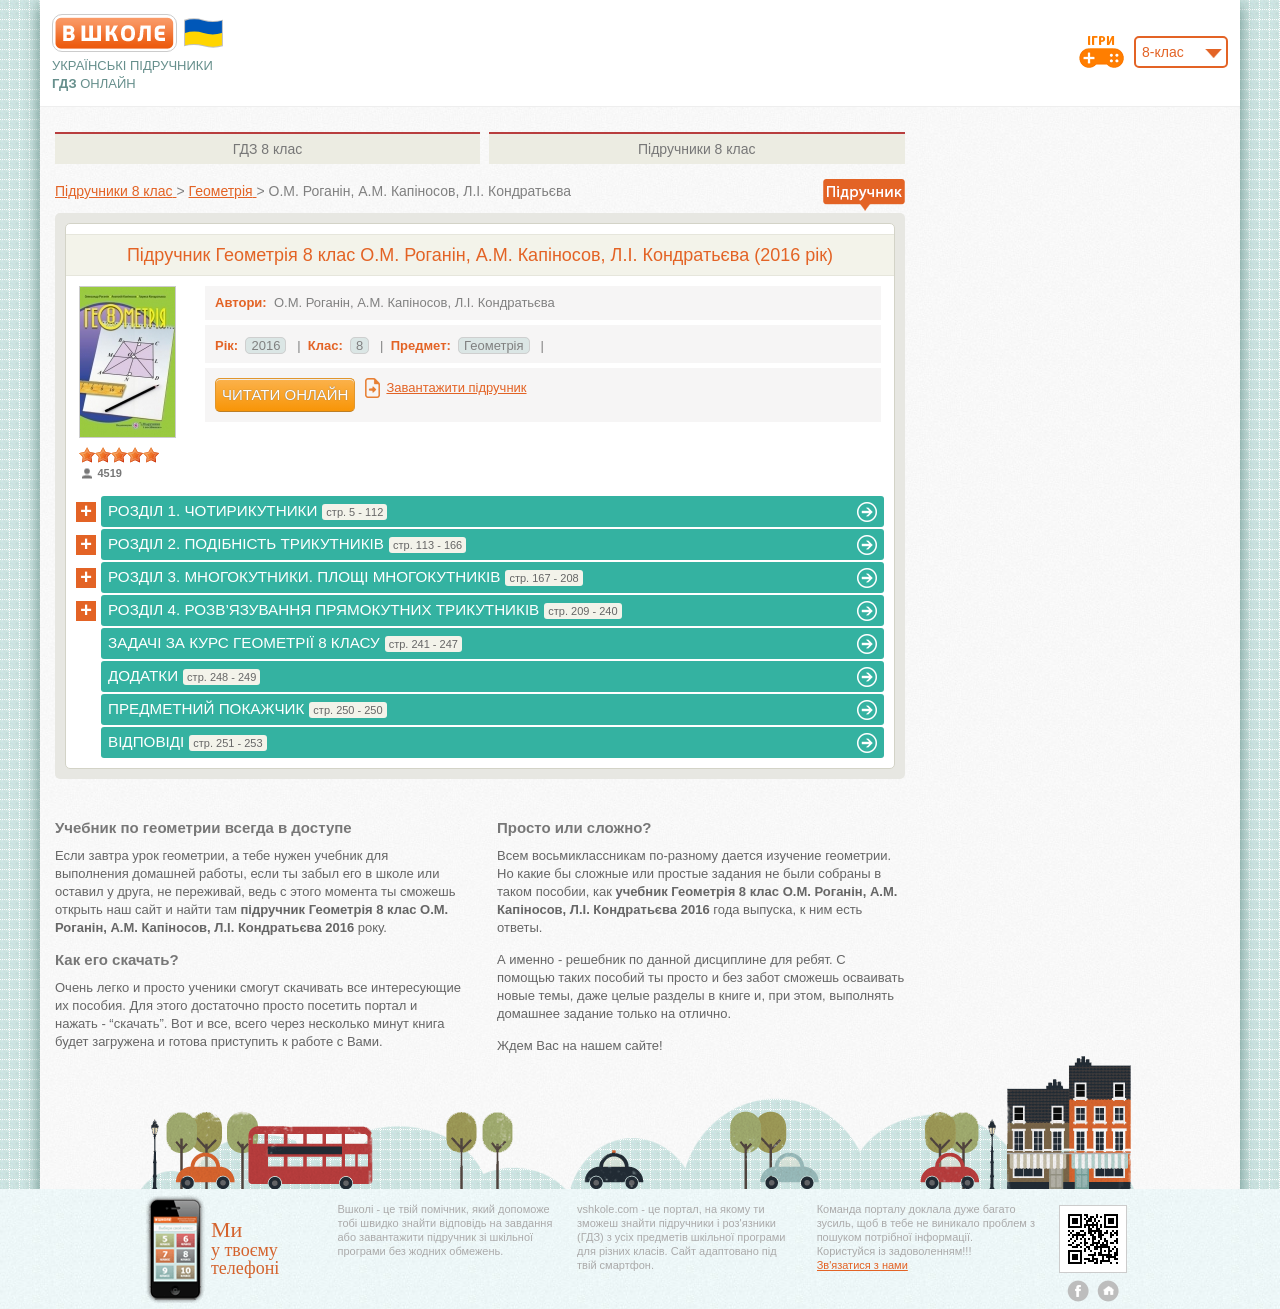 This screenshot has height=1309, width=1280. Describe the element at coordinates (862, 1265) in the screenshot. I see `Зв'язатися з нами` at that location.